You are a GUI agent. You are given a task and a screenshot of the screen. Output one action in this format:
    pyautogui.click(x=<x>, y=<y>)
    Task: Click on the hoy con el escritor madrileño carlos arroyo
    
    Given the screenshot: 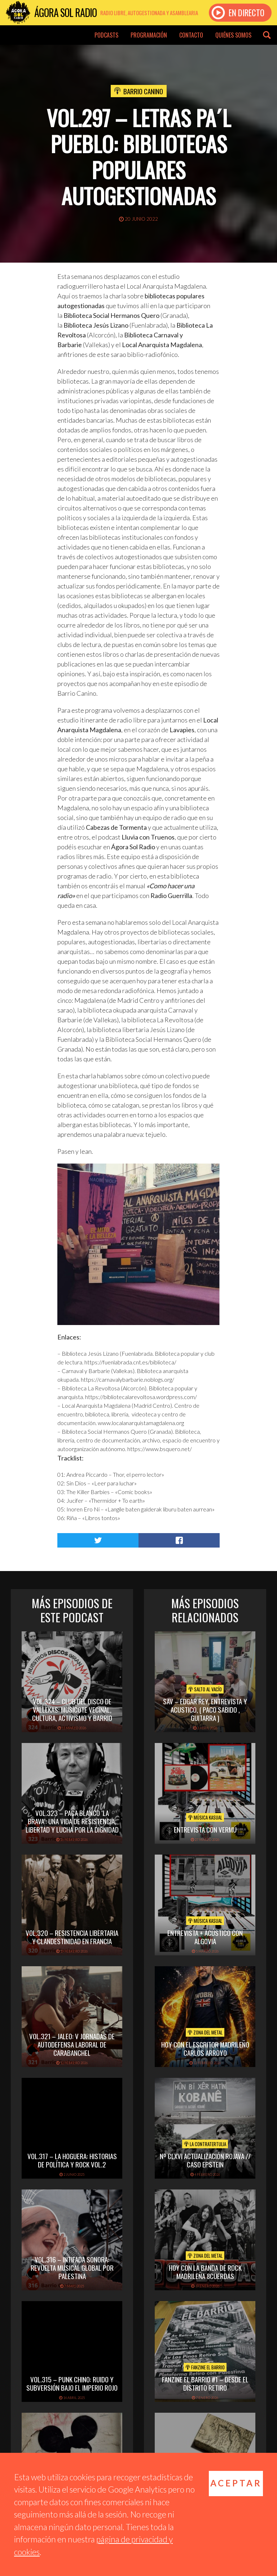 What is the action you would take?
    pyautogui.click(x=205, y=2048)
    